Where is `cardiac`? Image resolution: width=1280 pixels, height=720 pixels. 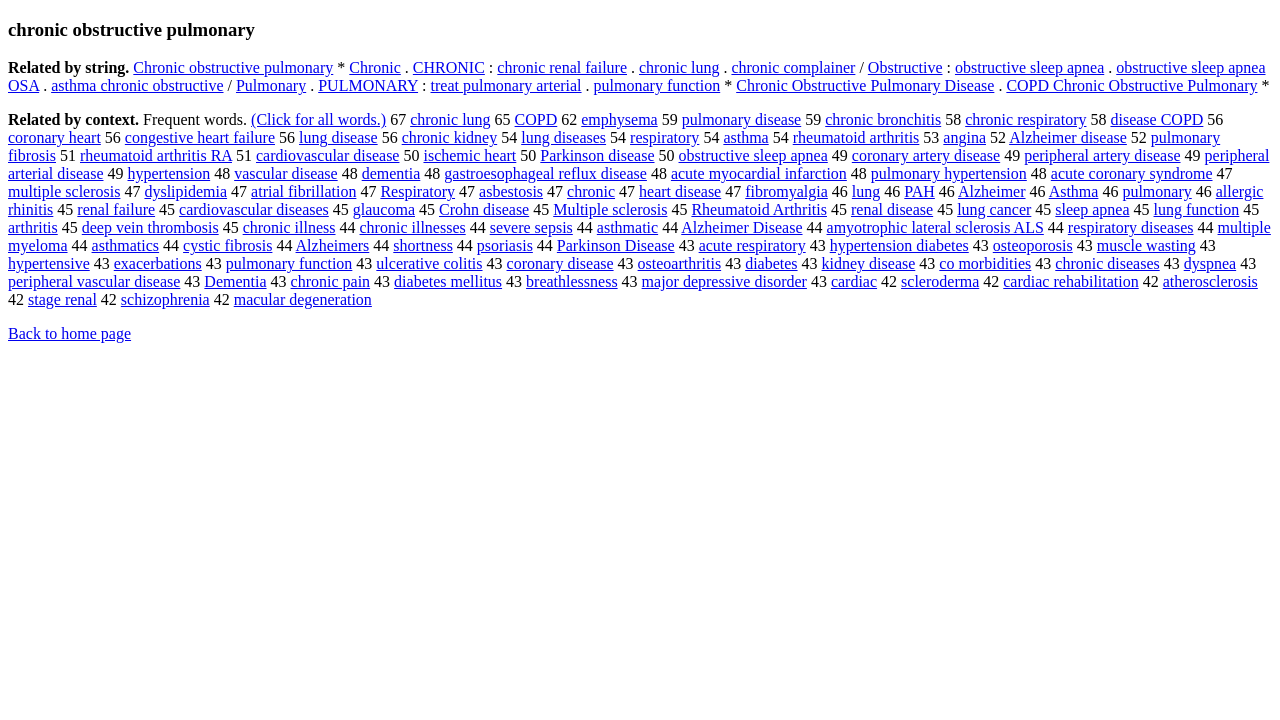
cardiac is located at coordinates (854, 281).